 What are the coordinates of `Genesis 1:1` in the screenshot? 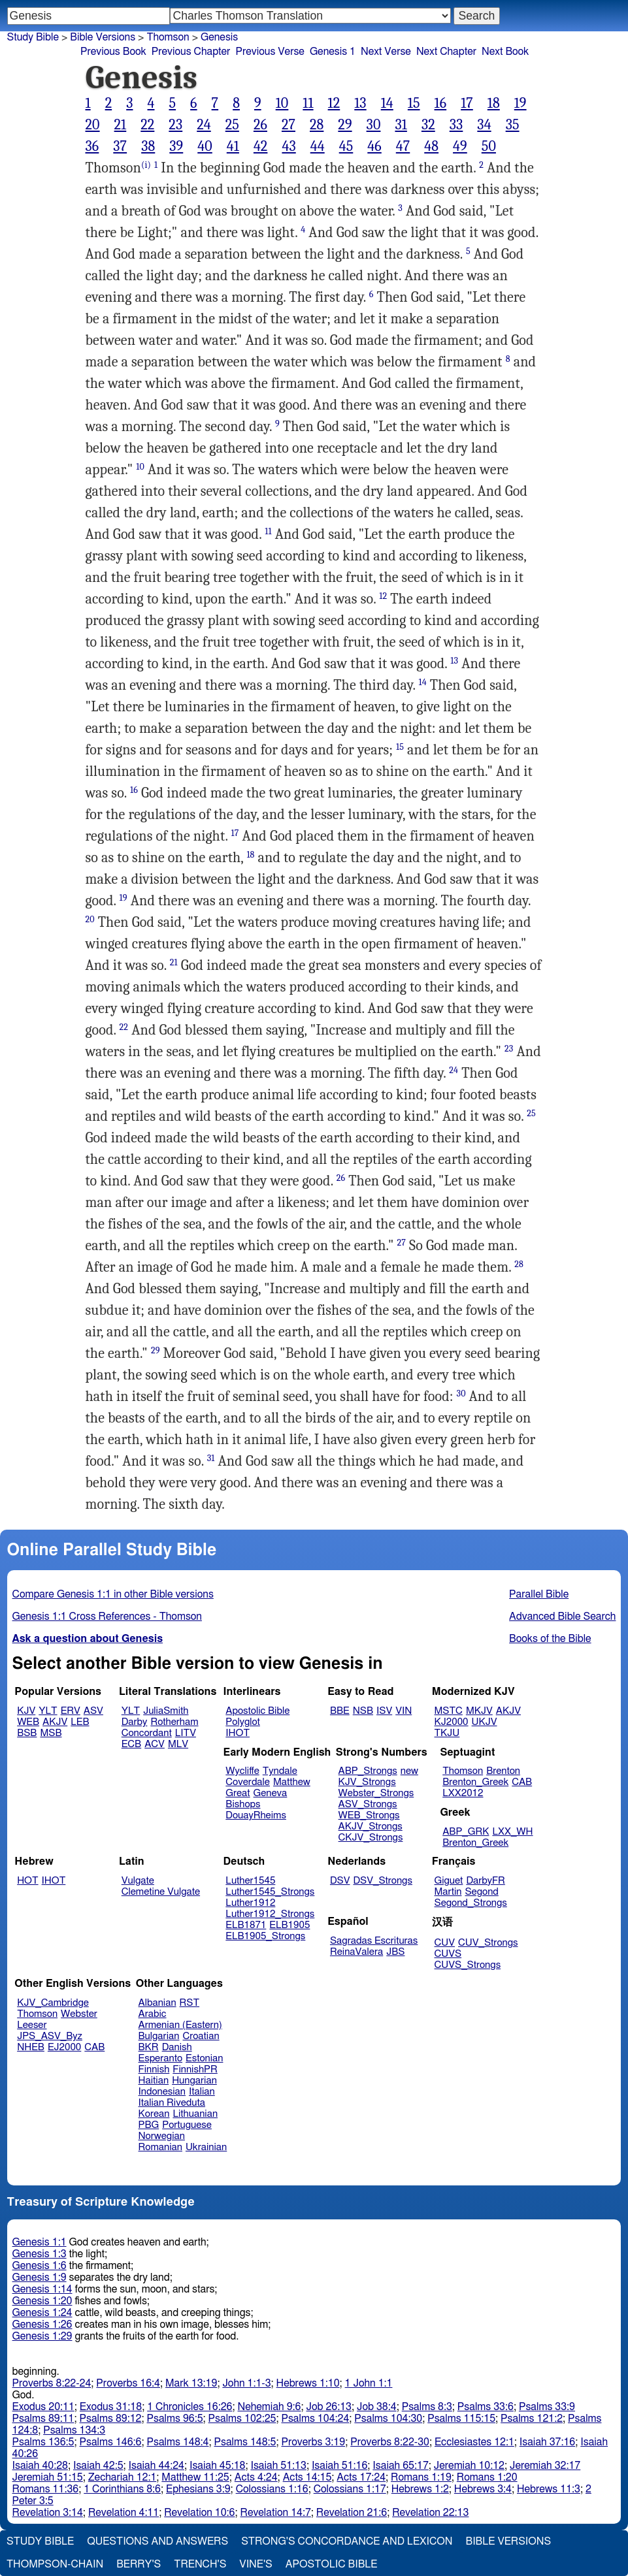 It's located at (39, 2242).